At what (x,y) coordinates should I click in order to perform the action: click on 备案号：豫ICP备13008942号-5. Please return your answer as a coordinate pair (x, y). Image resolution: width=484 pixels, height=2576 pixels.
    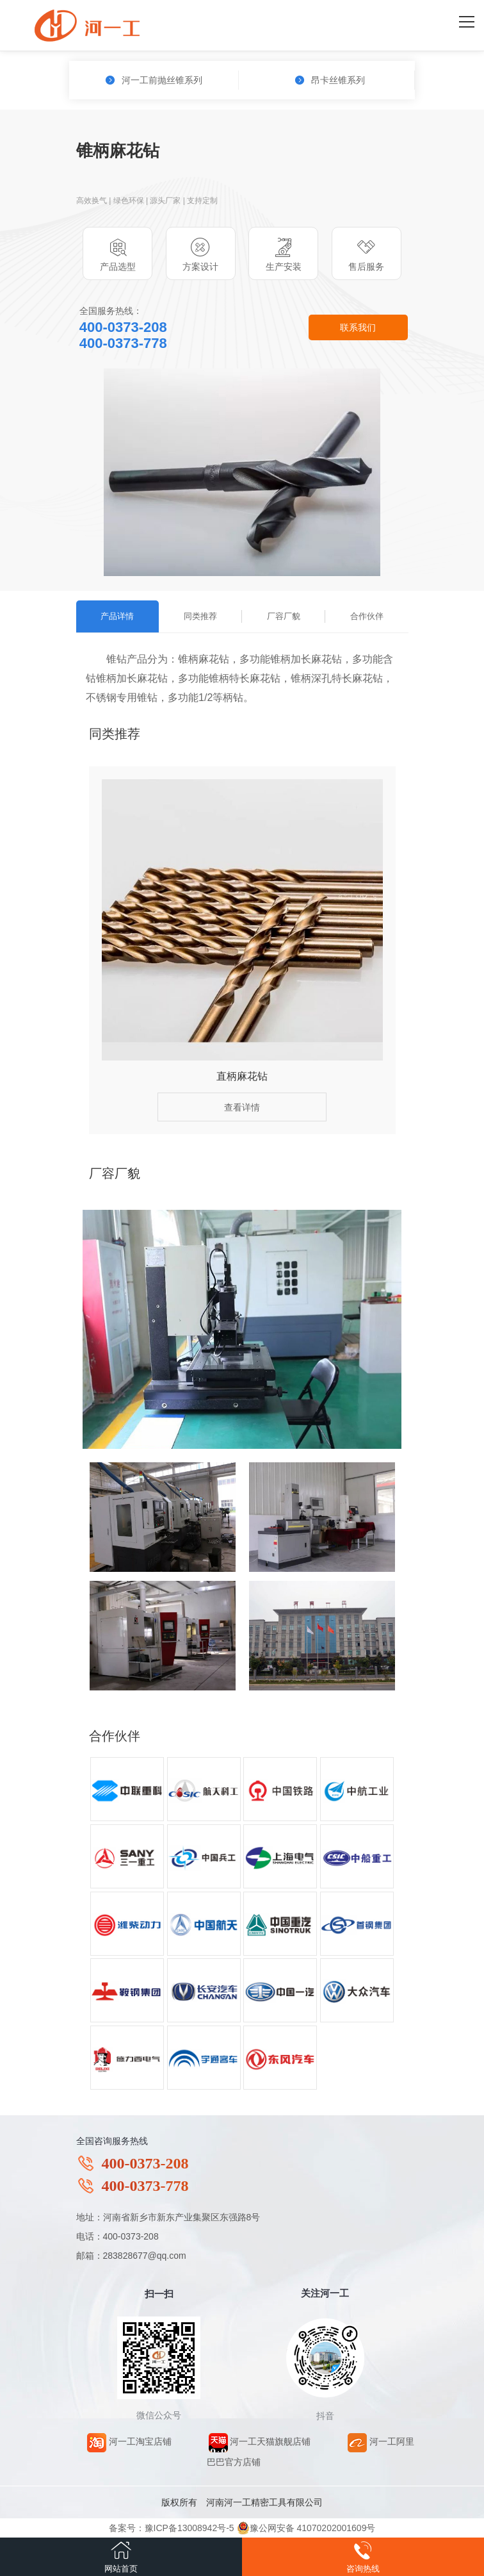
    Looking at the image, I should click on (171, 2528).